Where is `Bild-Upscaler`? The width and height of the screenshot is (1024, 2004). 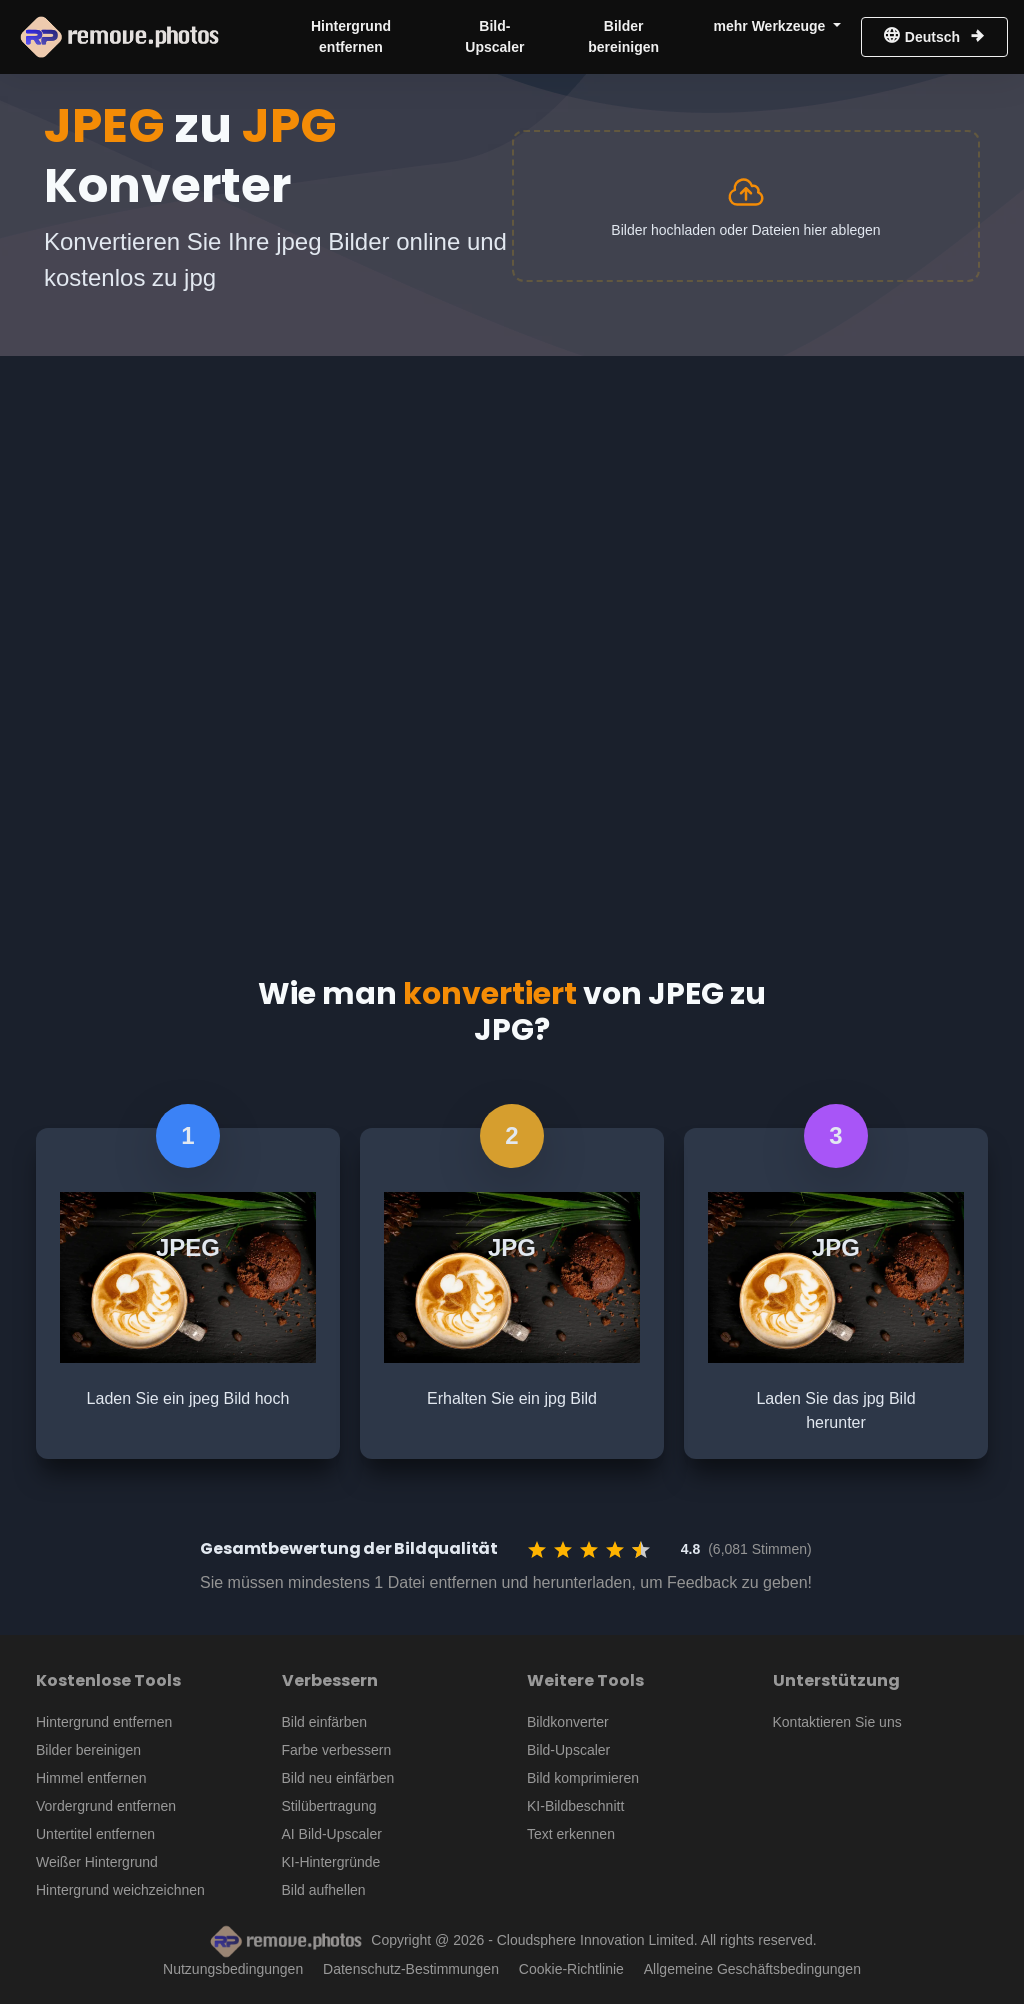
Bild-Upscaler is located at coordinates (494, 36).